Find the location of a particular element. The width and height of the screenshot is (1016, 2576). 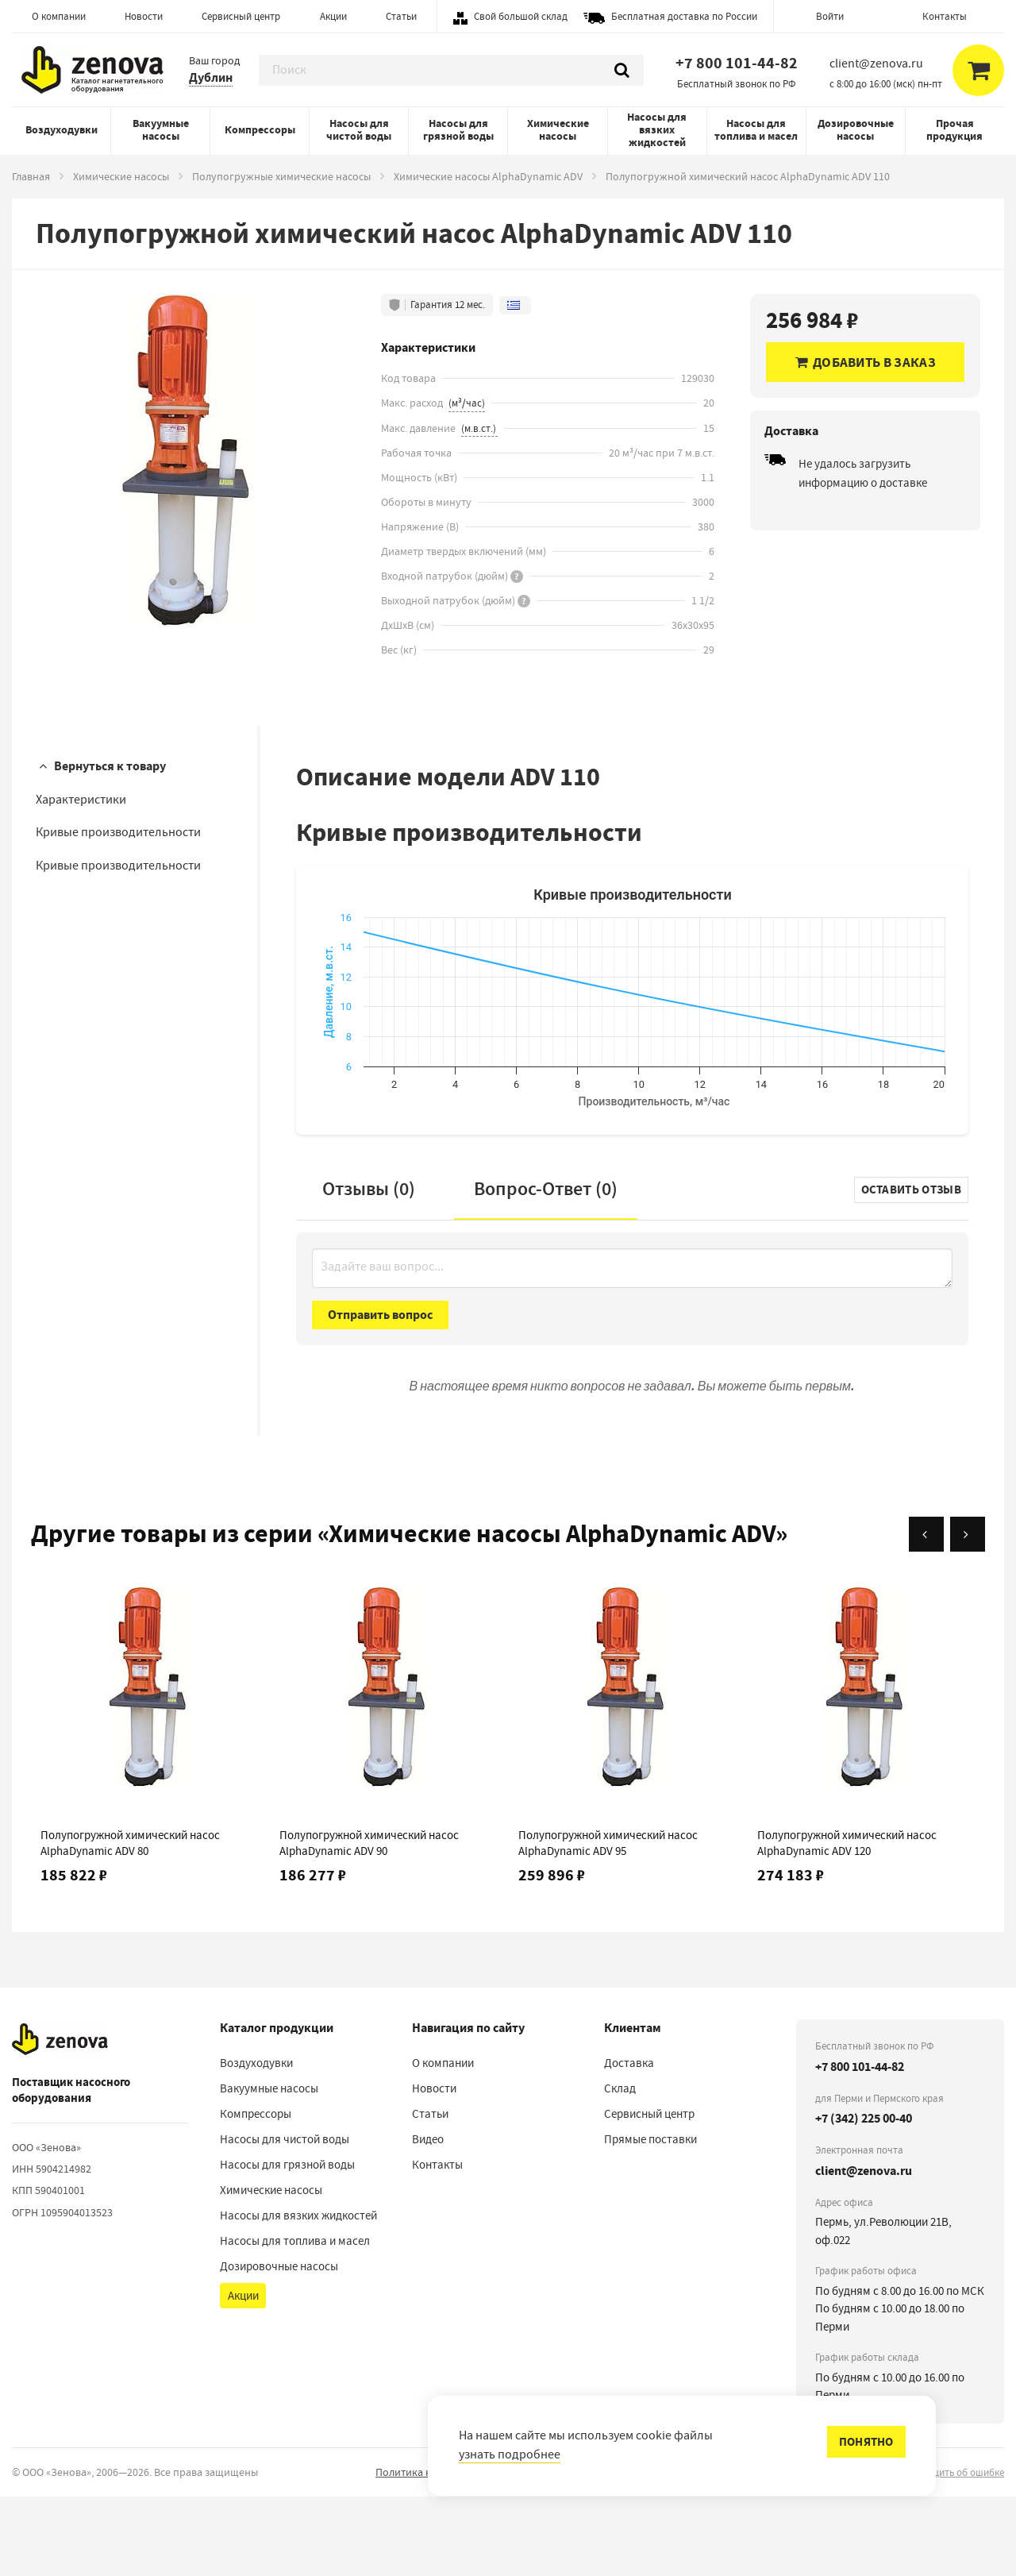

Главная is located at coordinates (31, 176).